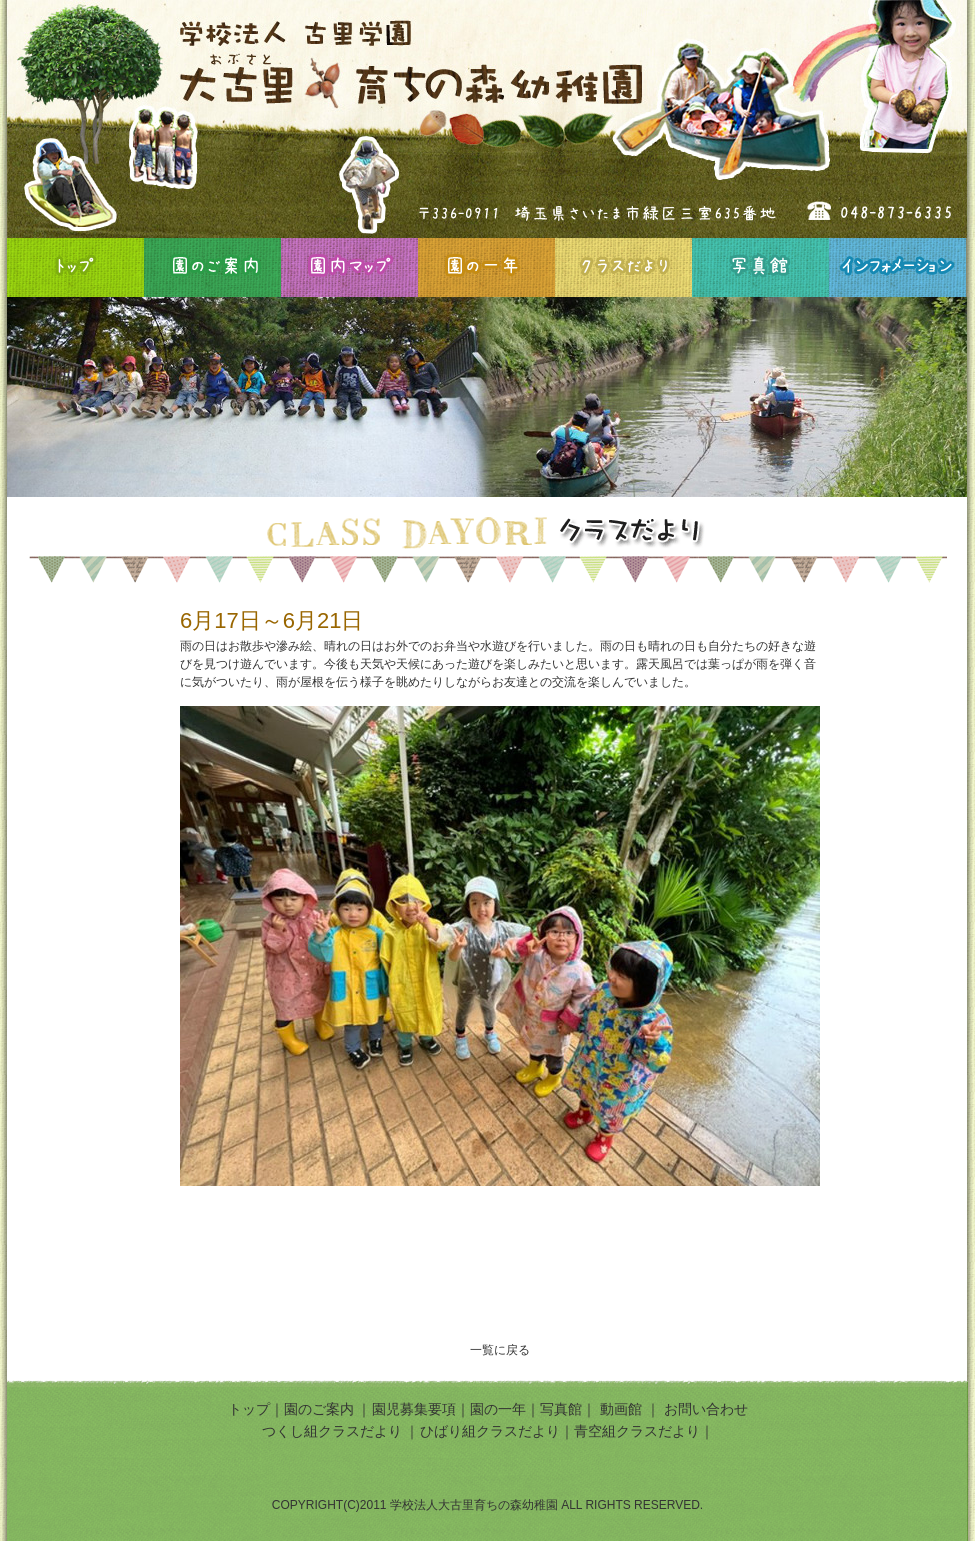 This screenshot has width=975, height=1541. Describe the element at coordinates (414, 1409) in the screenshot. I see `園児募集要項` at that location.